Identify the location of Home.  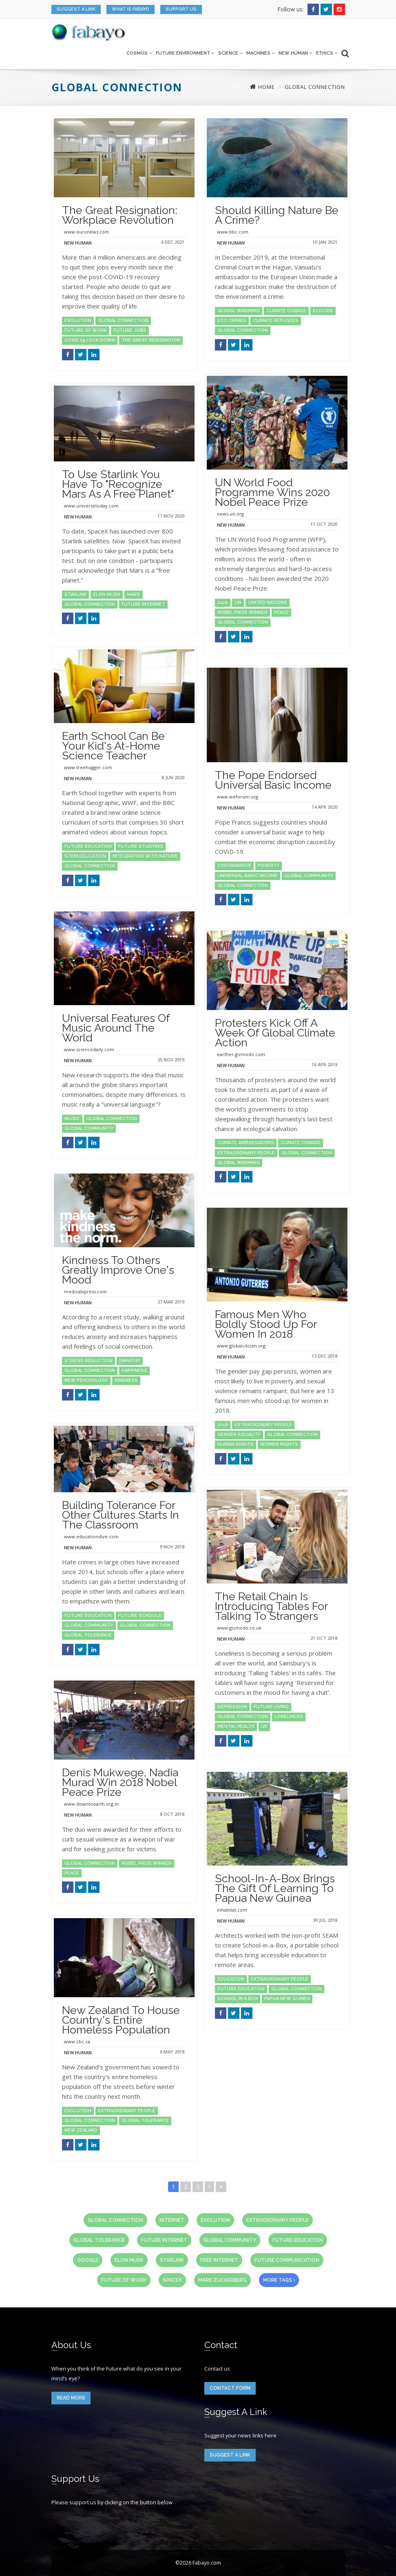
(262, 86).